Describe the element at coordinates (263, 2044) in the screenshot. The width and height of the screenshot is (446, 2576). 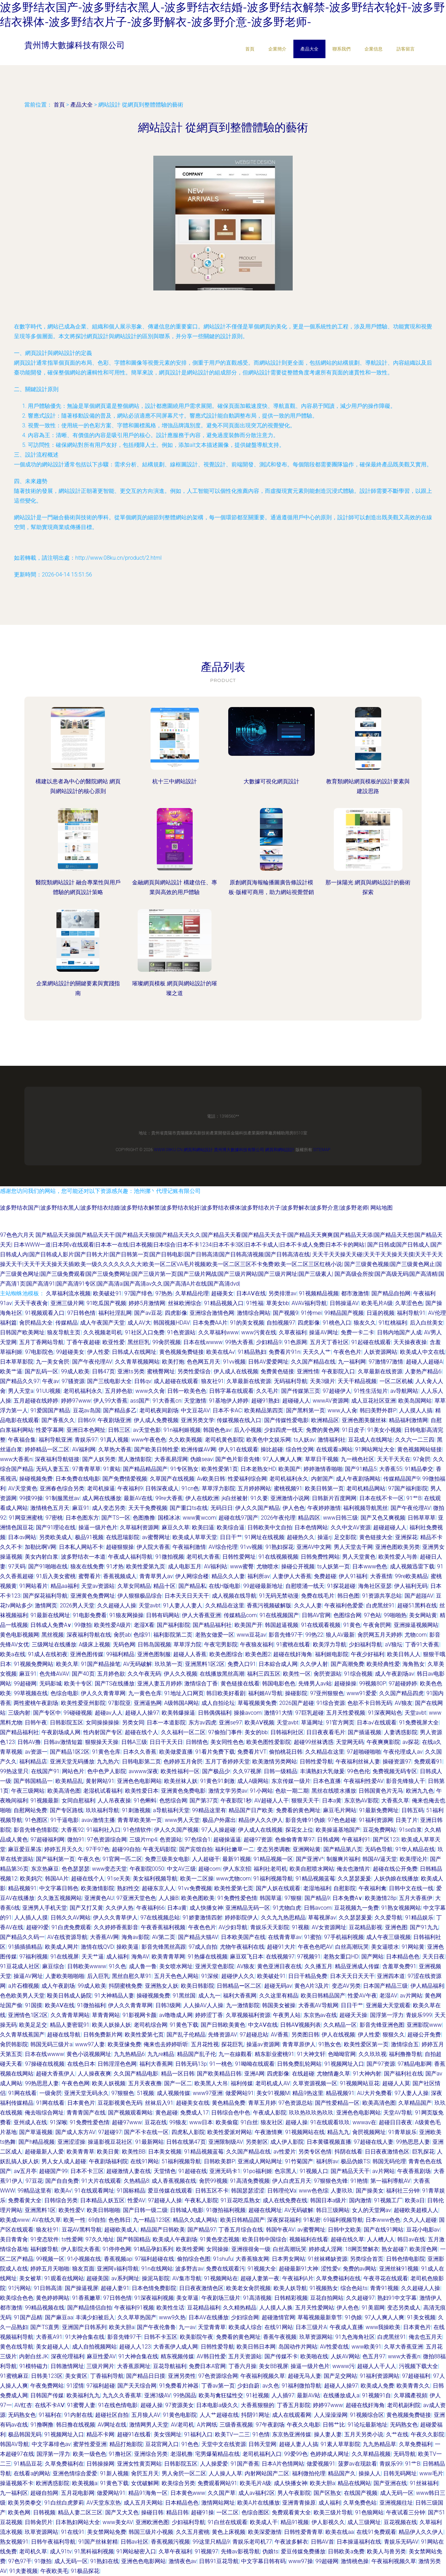
I see `操逼av资源网` at that location.